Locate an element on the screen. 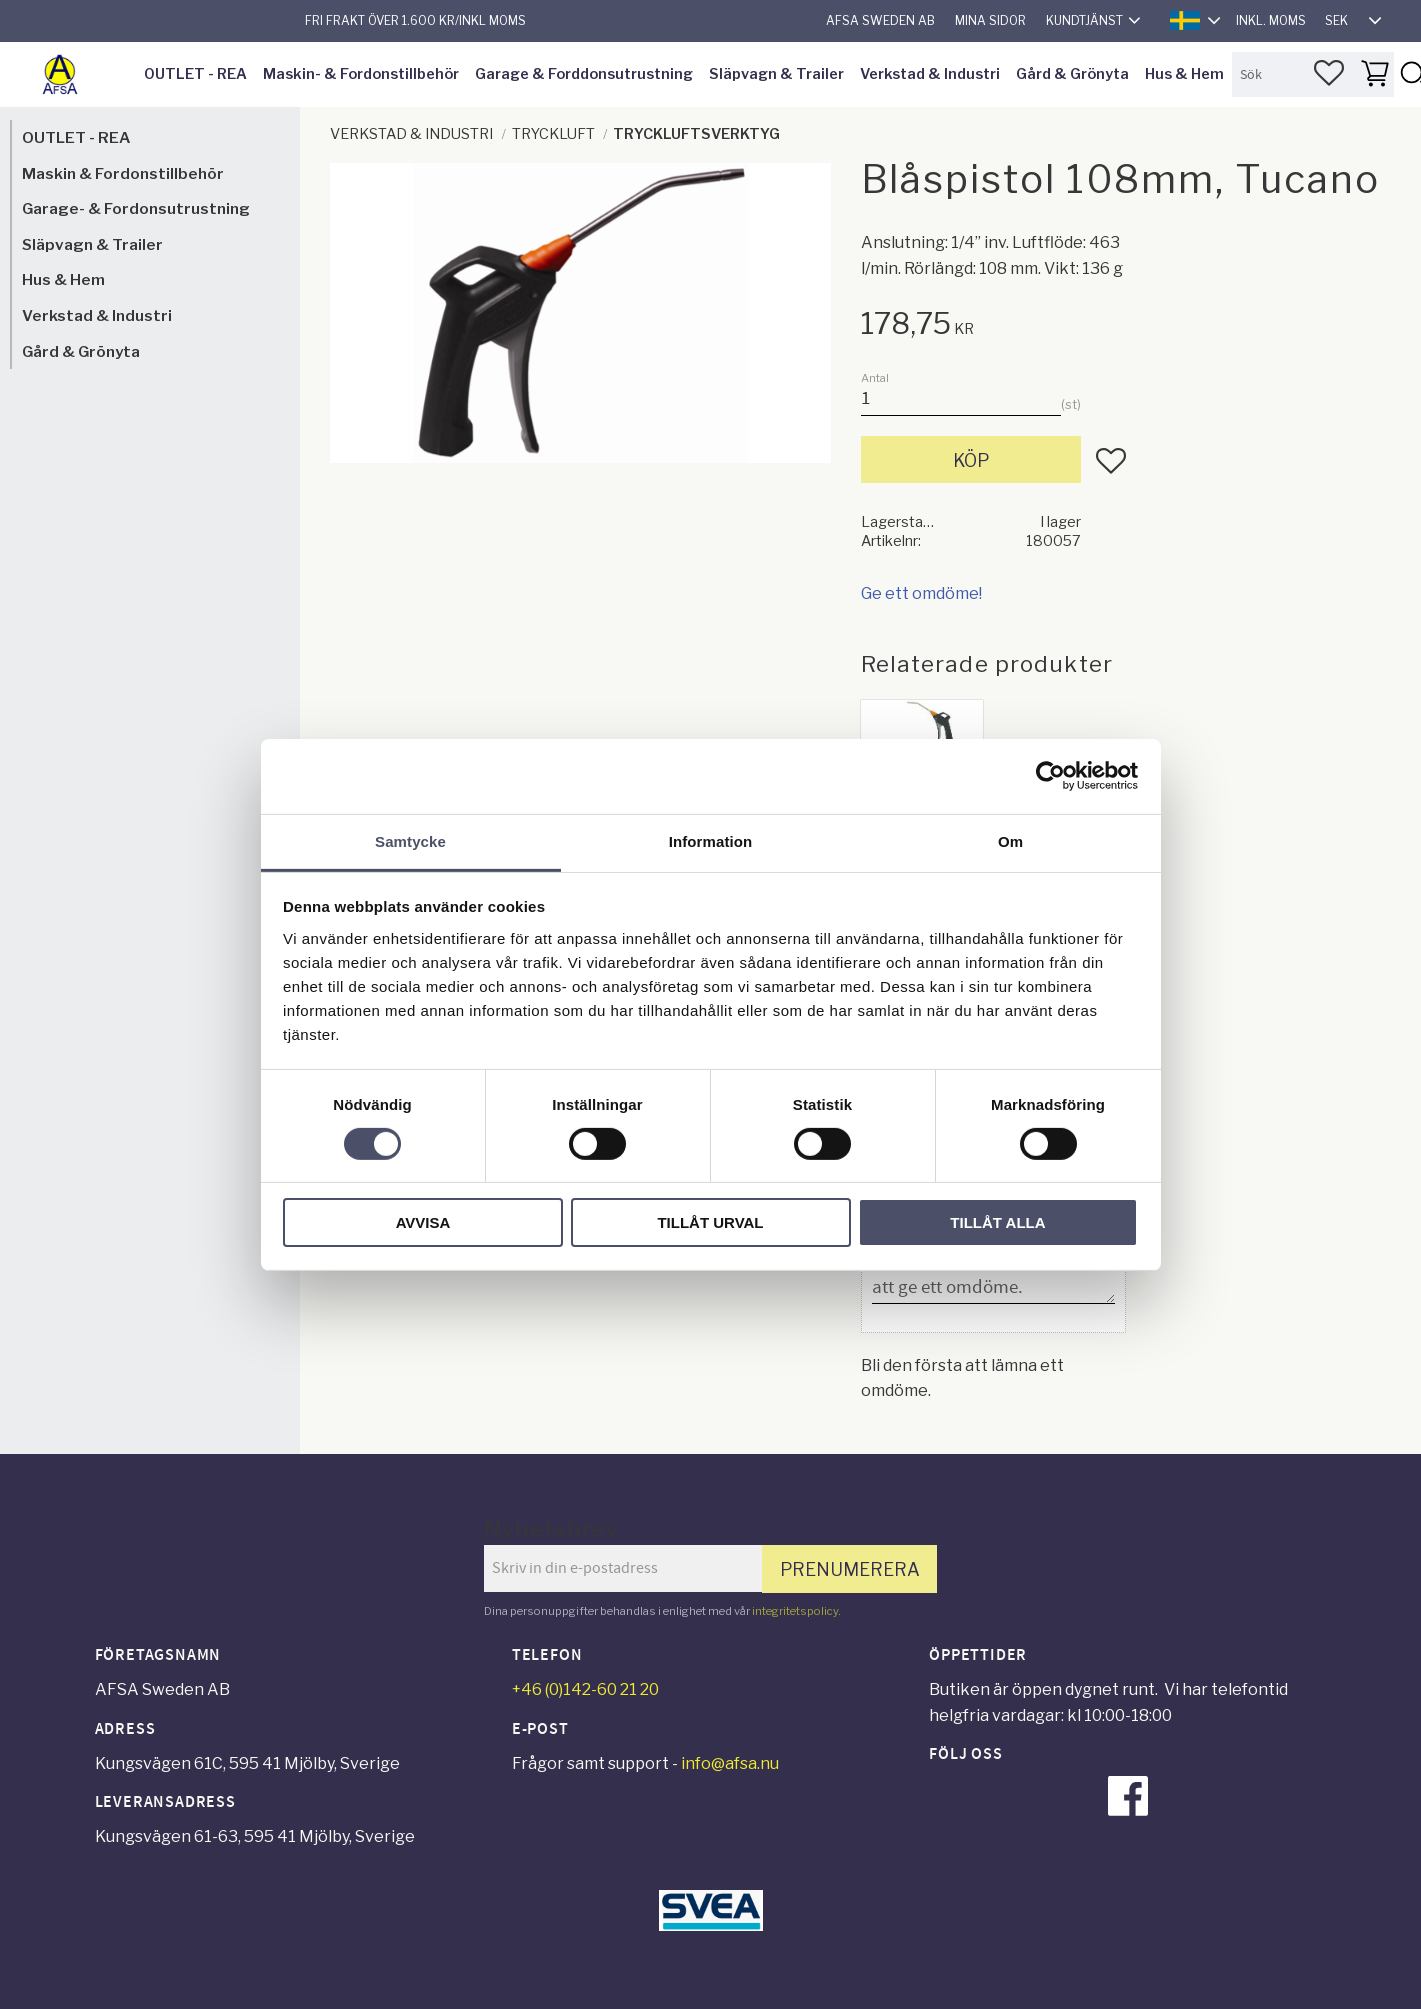 The image size is (1421, 2009). info@afsa.nu is located at coordinates (730, 1763).